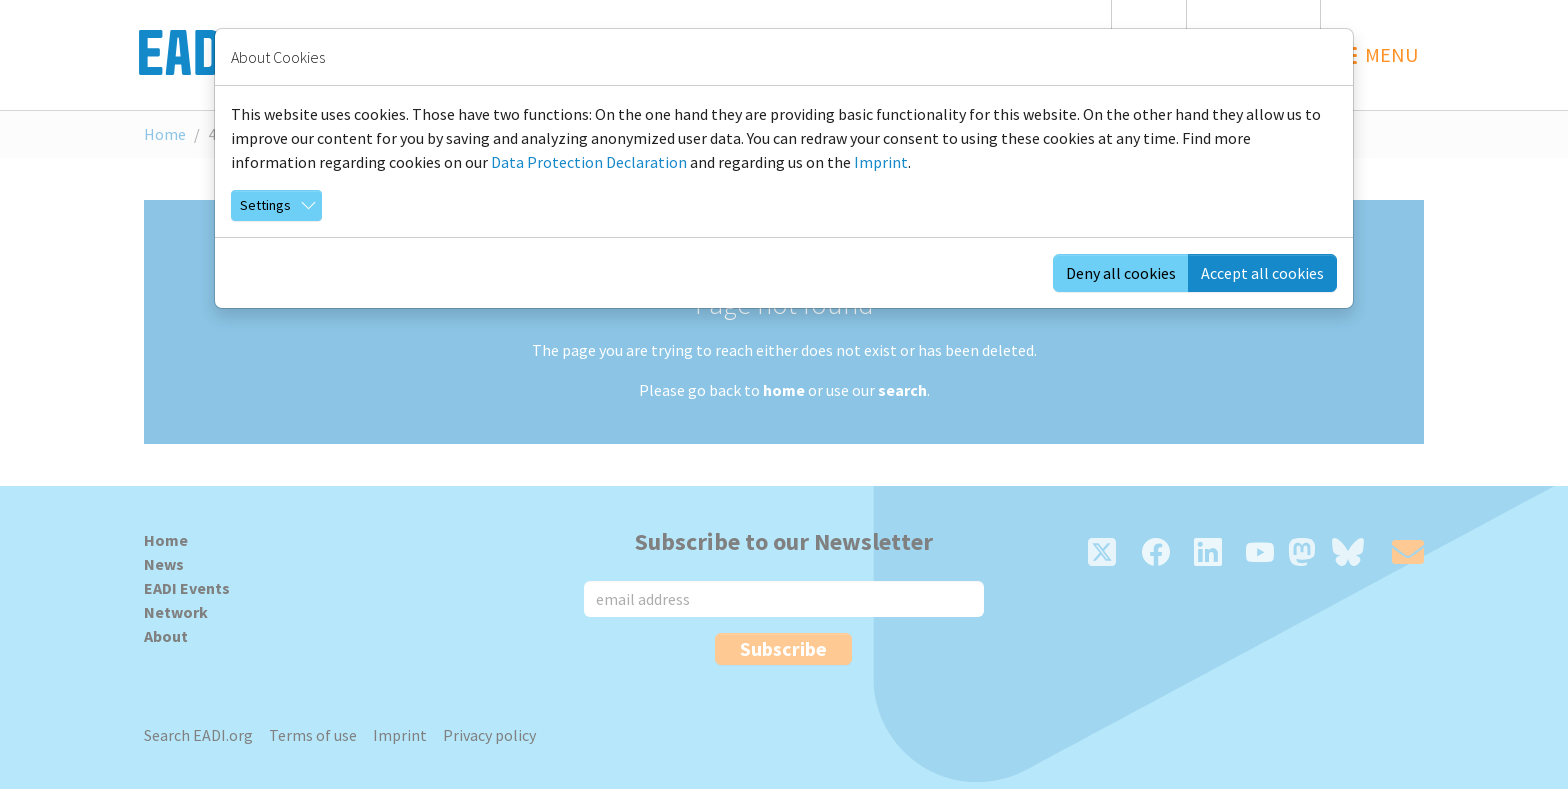 Image resolution: width=1568 pixels, height=789 pixels. Describe the element at coordinates (1262, 273) in the screenshot. I see `Accept all cookies` at that location.